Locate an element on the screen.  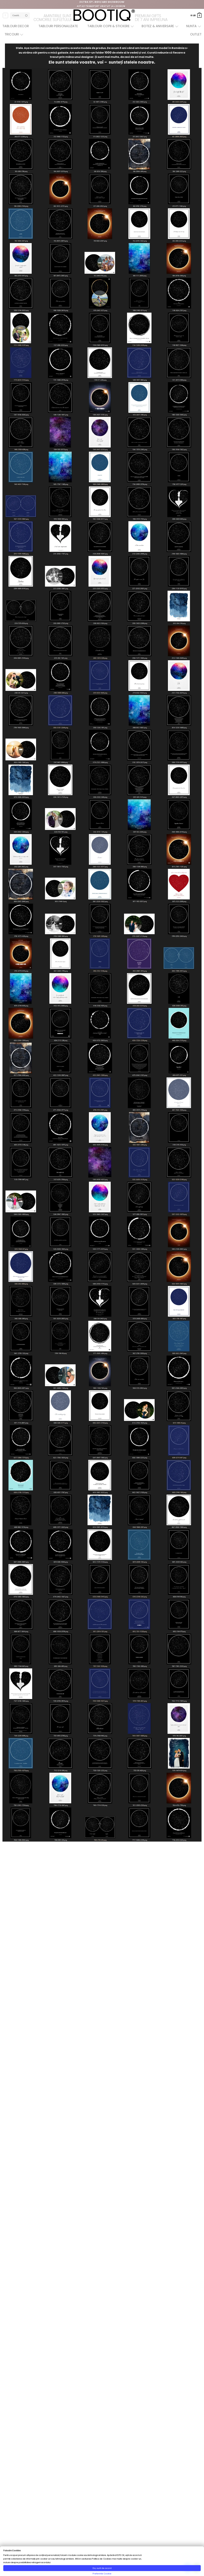
Tablouri Personalizate is located at coordinates (58, 26).